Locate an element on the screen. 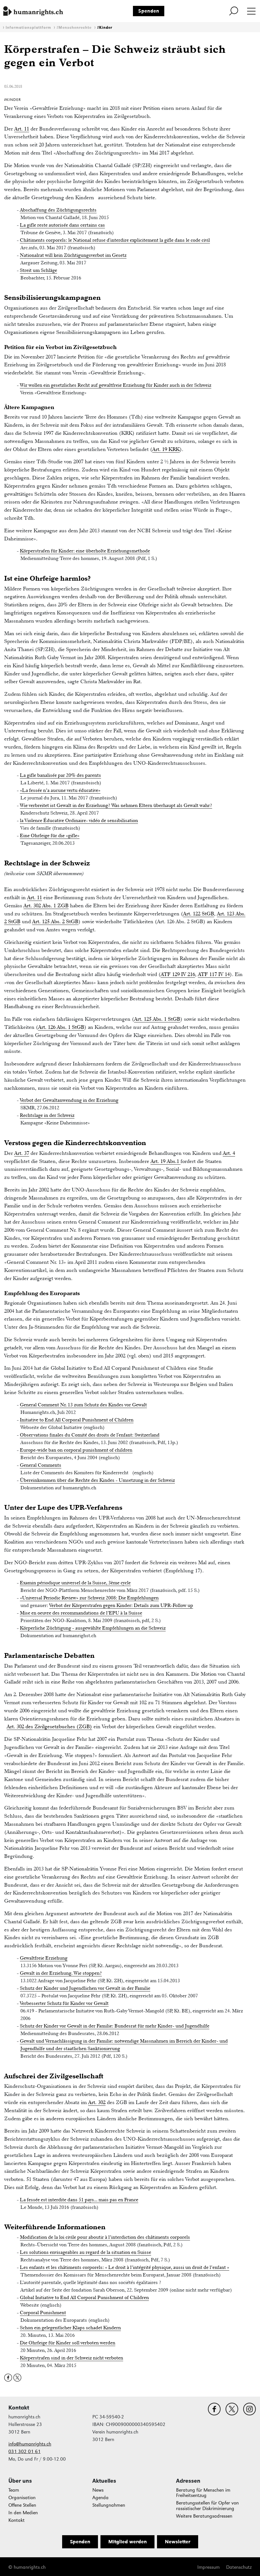 This screenshot has height=2576, width=260. Art. 19 Abs.1 is located at coordinates (166, 1161).